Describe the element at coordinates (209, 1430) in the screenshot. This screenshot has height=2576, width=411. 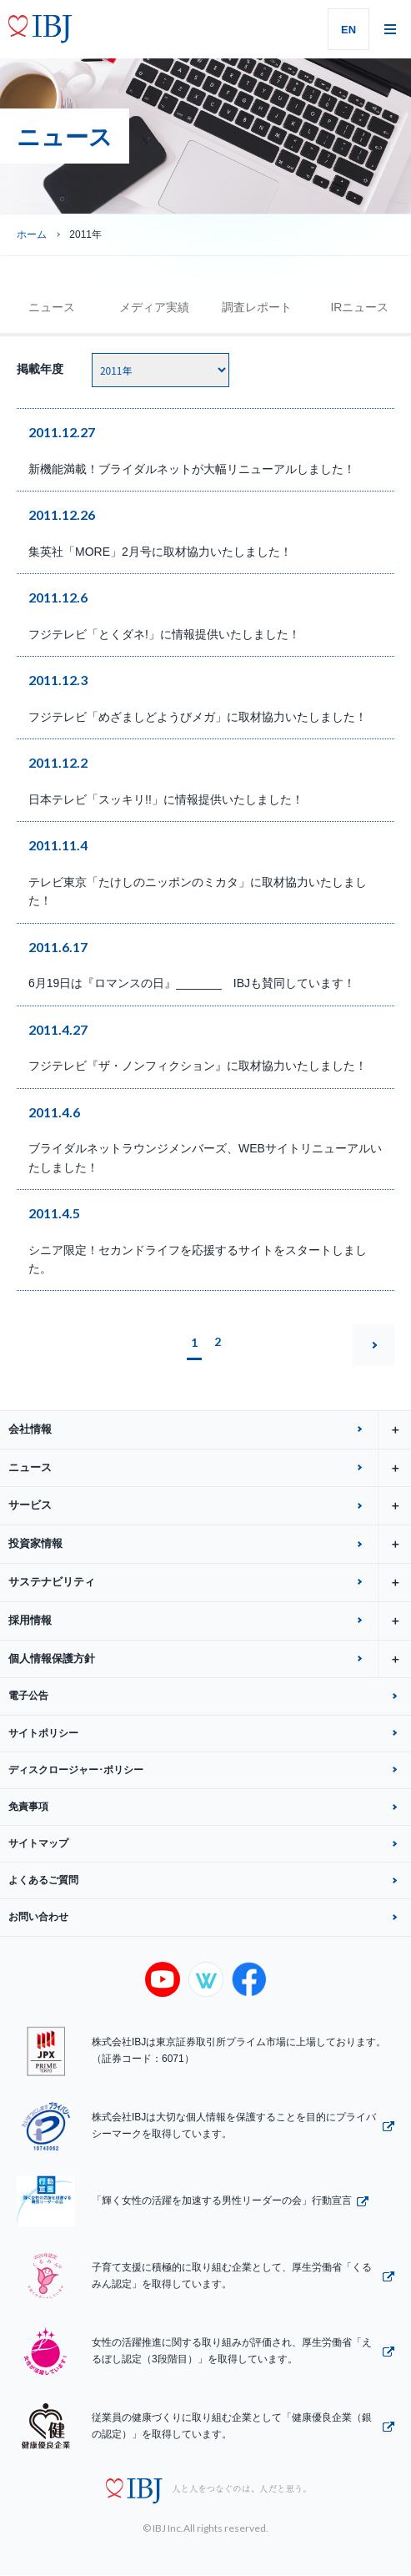
I see `会社情報` at that location.